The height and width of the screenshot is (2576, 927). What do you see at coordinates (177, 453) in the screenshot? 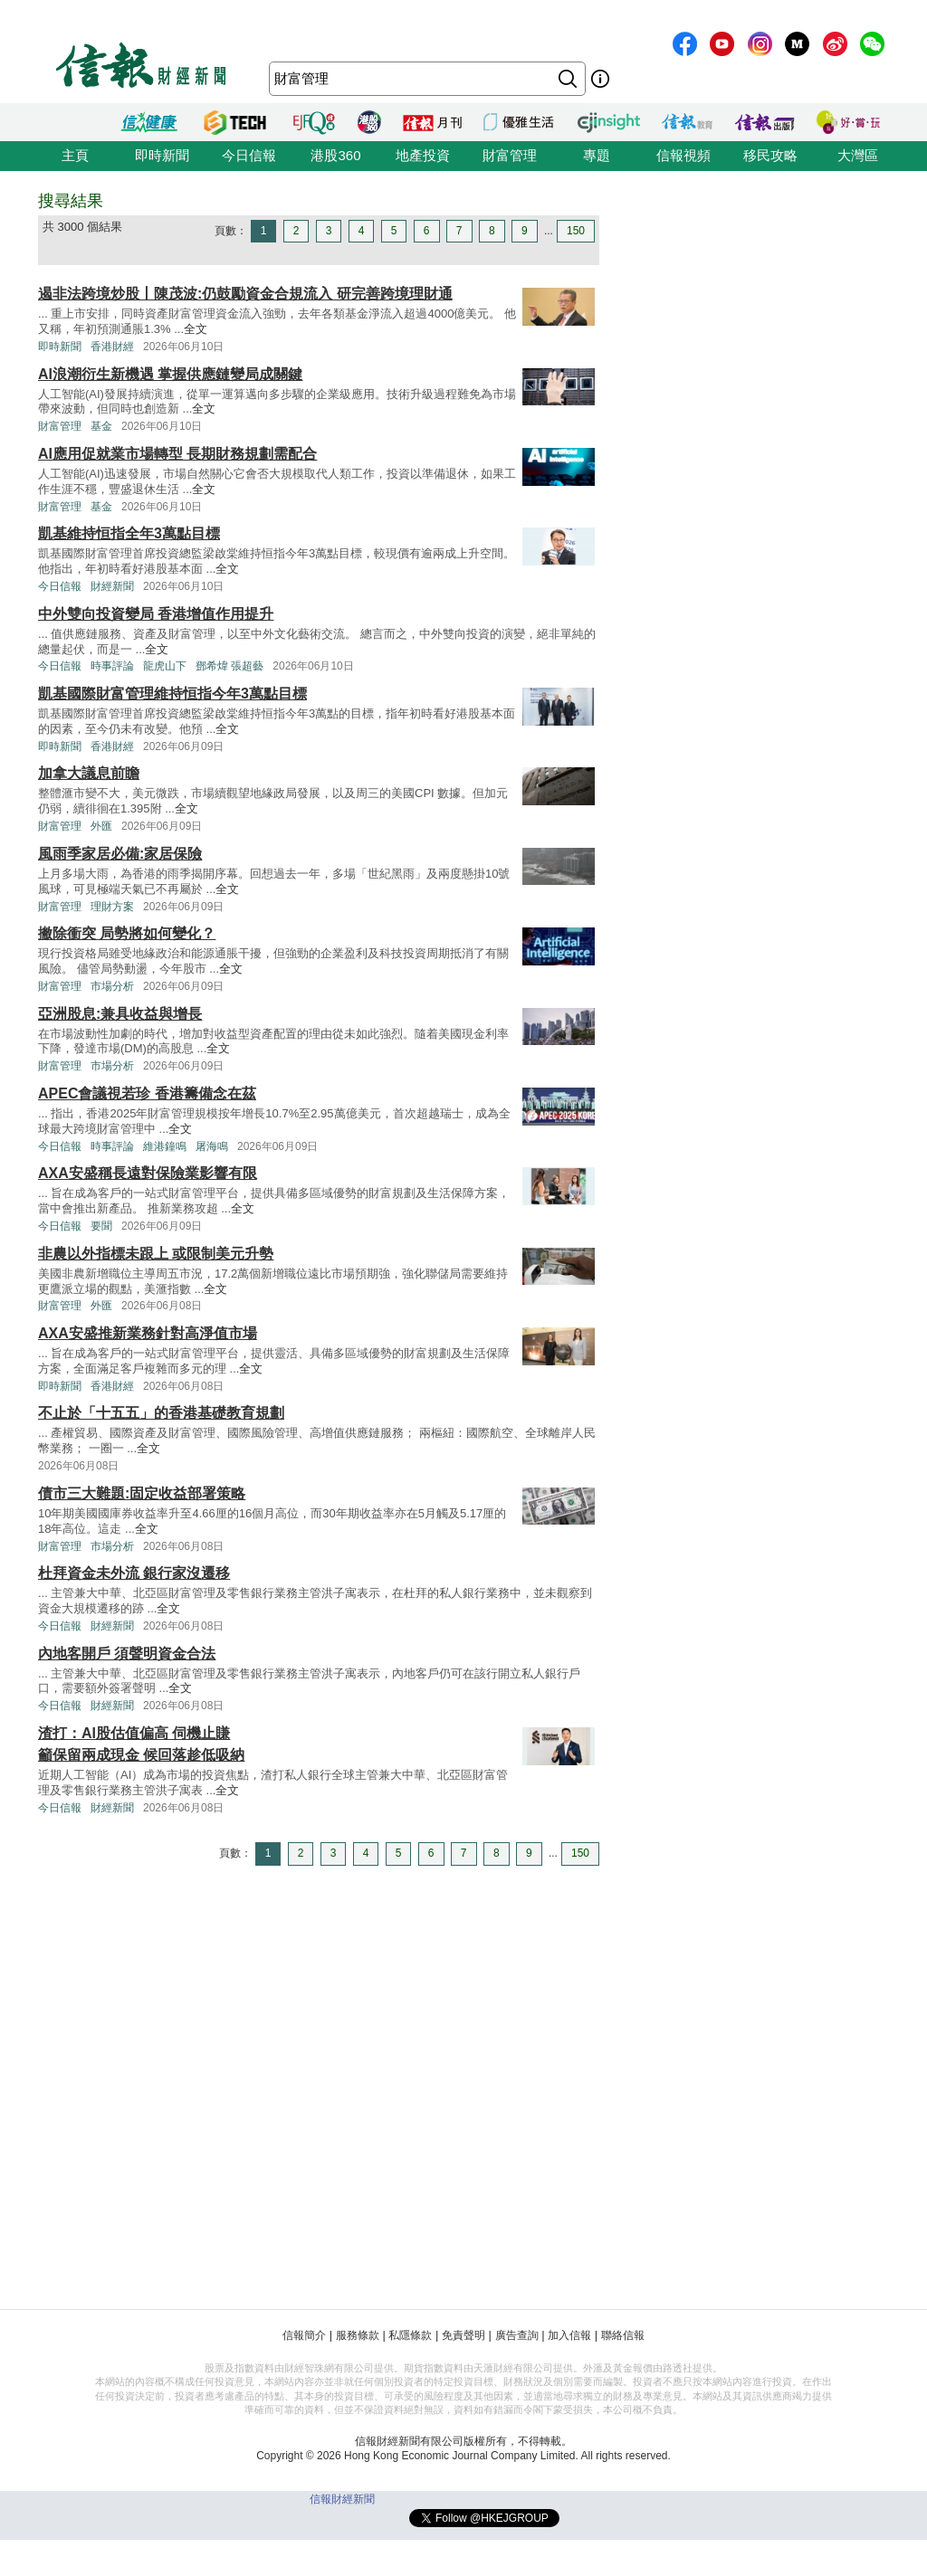
I see `AI應用促就業市場轉型 長期財務規劃需配合` at bounding box center [177, 453].